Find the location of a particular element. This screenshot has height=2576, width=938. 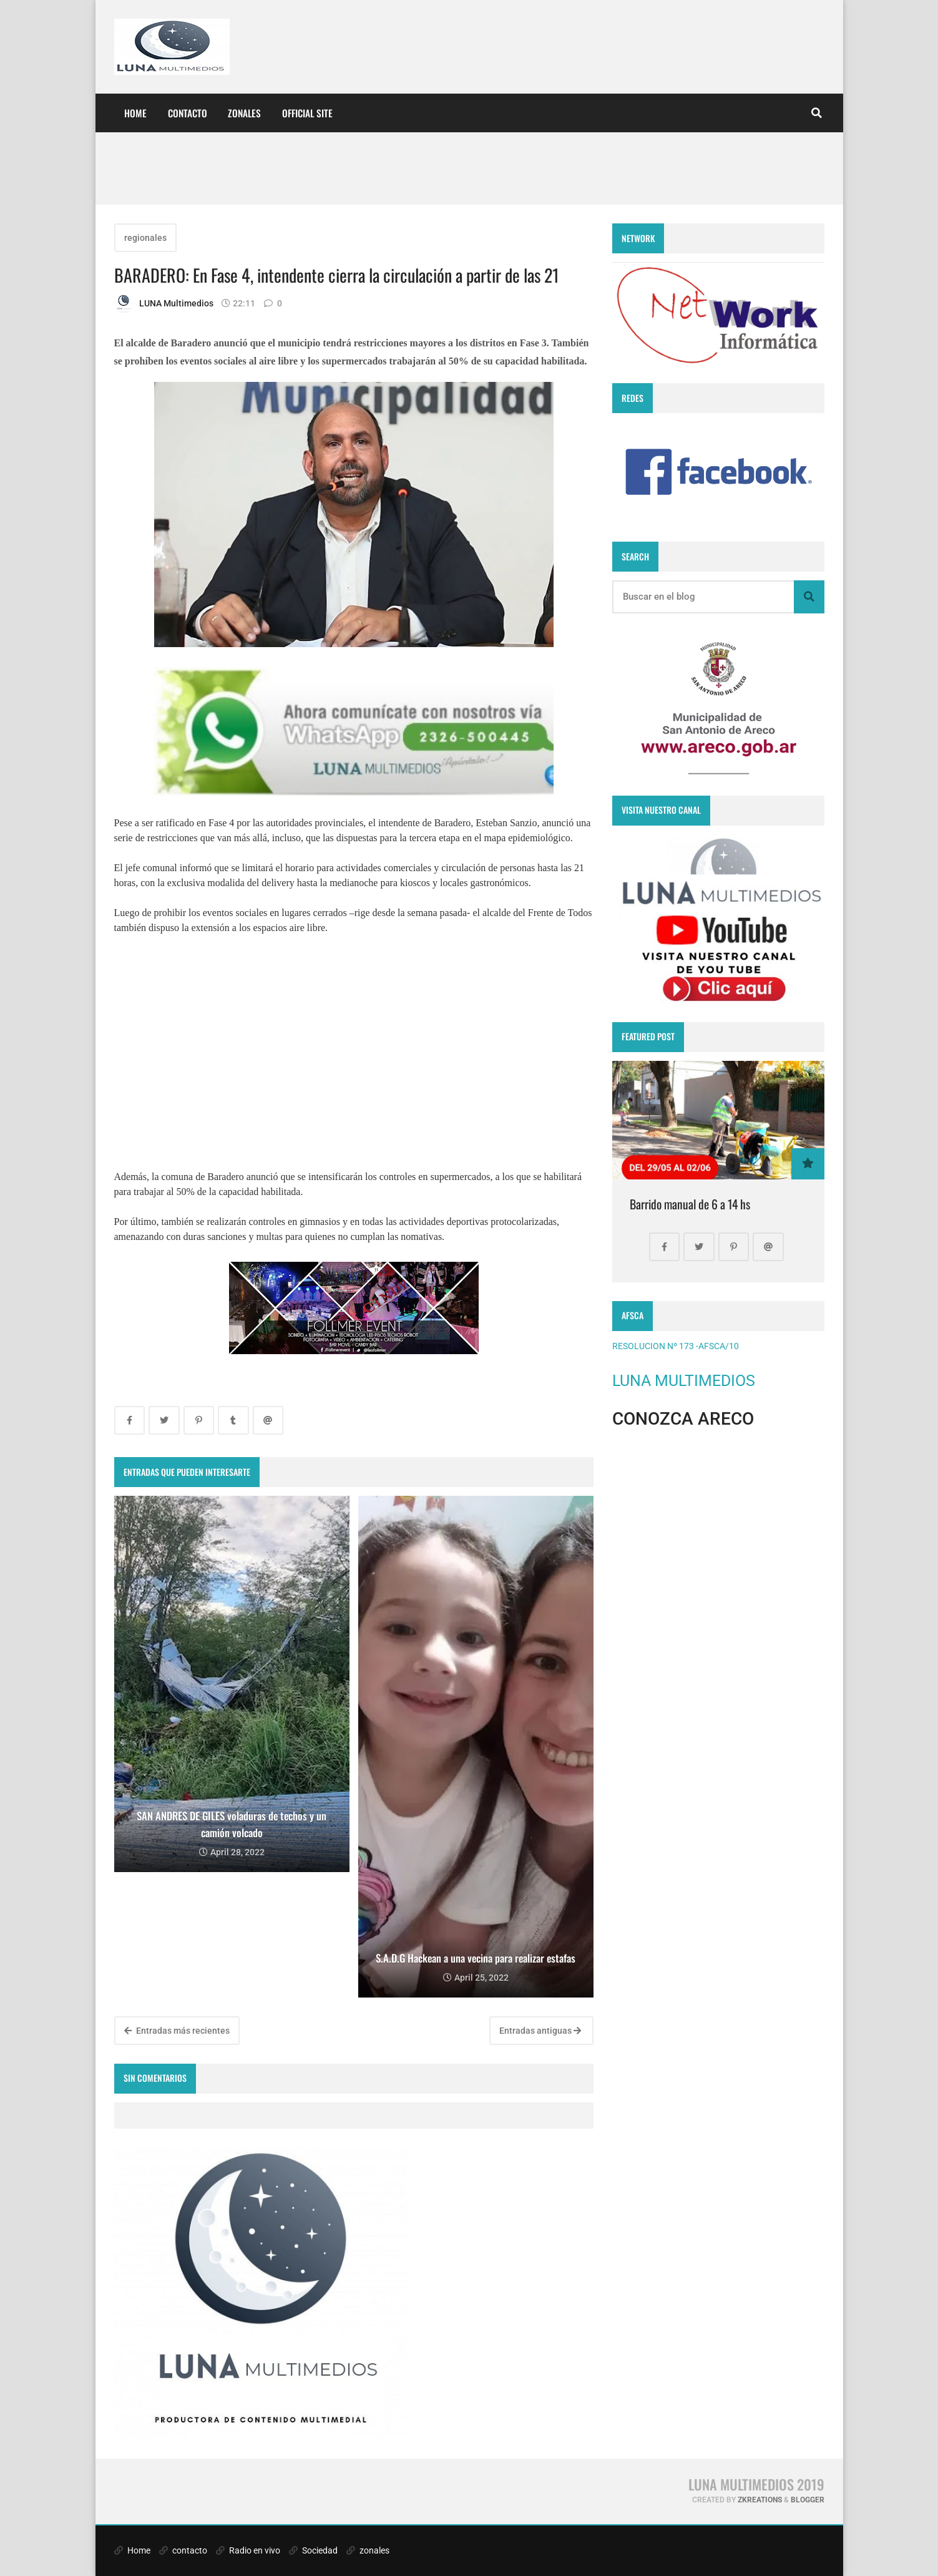

Home is located at coordinates (135, 113).